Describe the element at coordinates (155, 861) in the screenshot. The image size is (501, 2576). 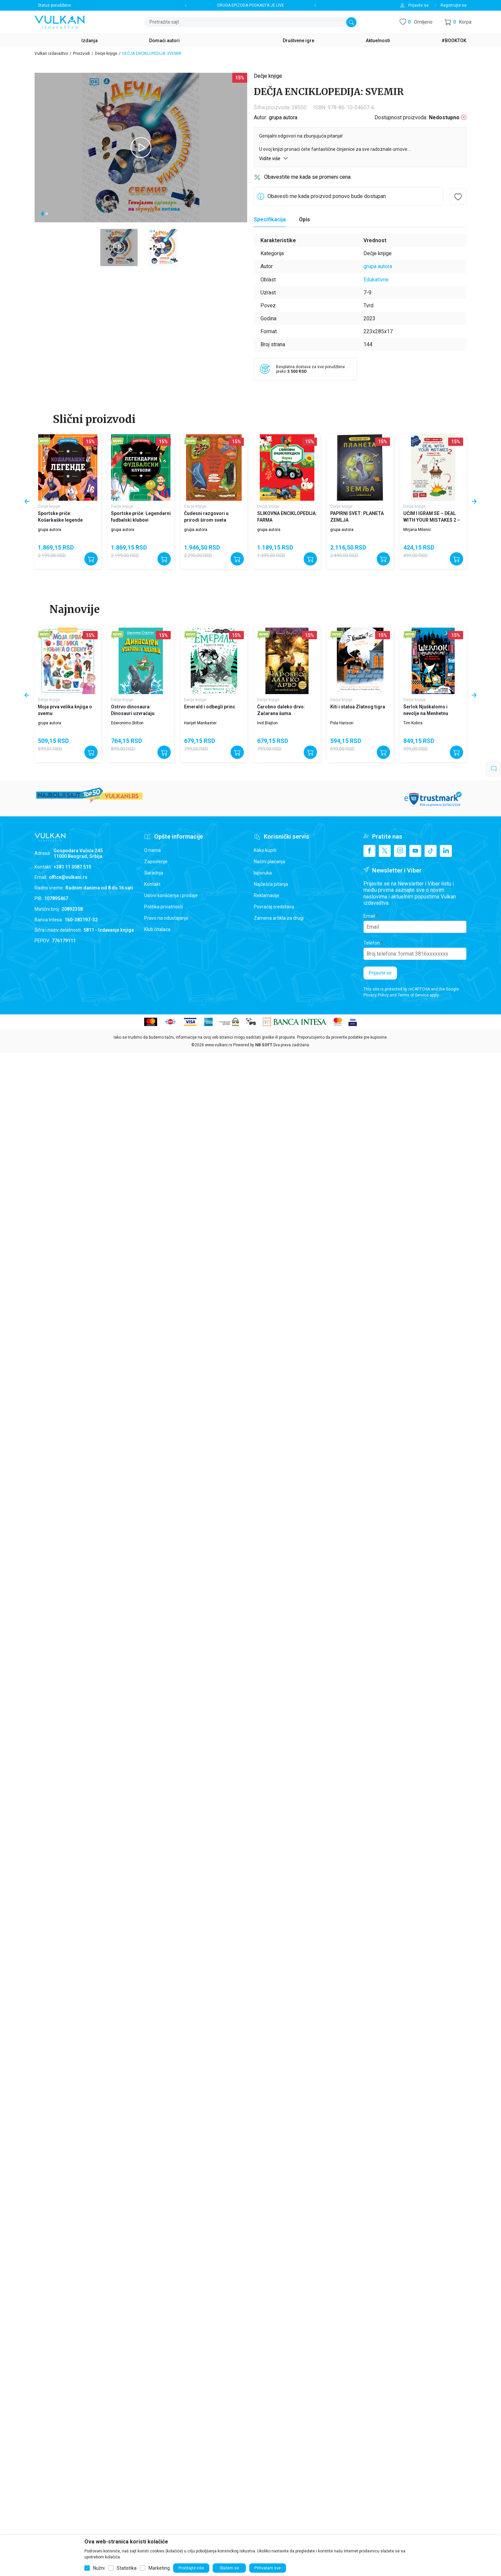
I see `Zaposlenje` at that location.